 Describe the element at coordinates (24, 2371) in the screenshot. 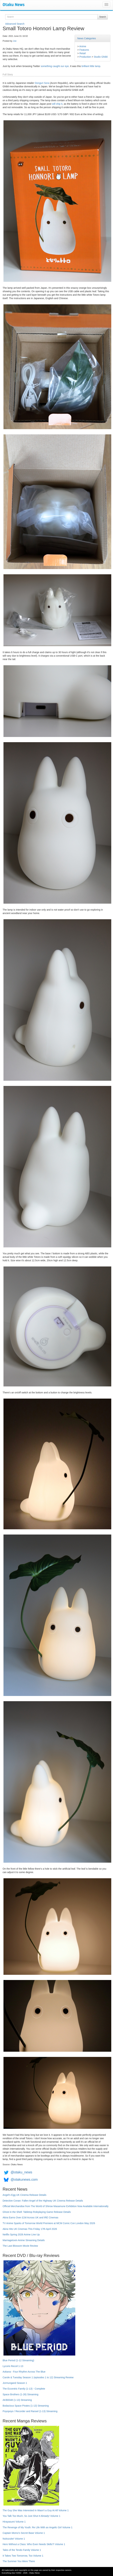

I see `Aokana - Four Rhythm Across The Blue` at that location.